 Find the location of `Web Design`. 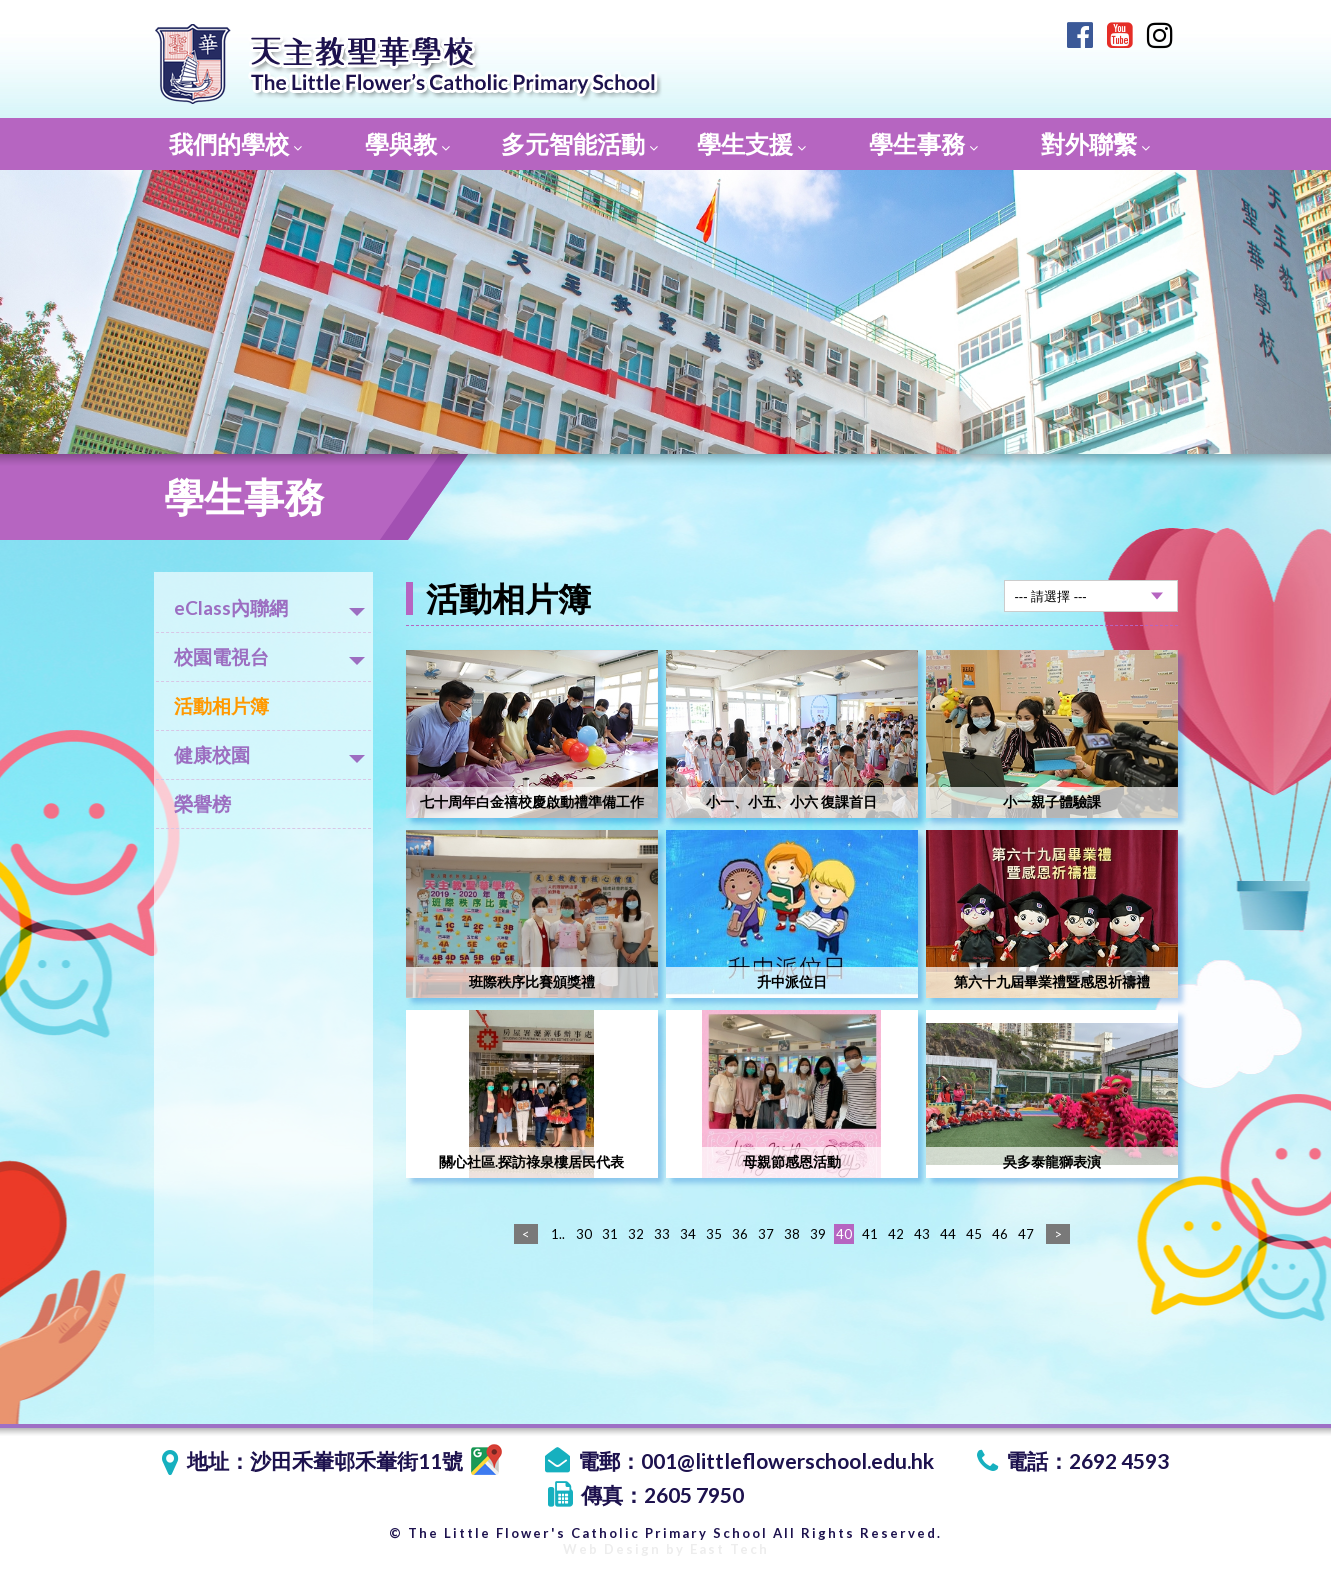

Web Design is located at coordinates (612, 1549).